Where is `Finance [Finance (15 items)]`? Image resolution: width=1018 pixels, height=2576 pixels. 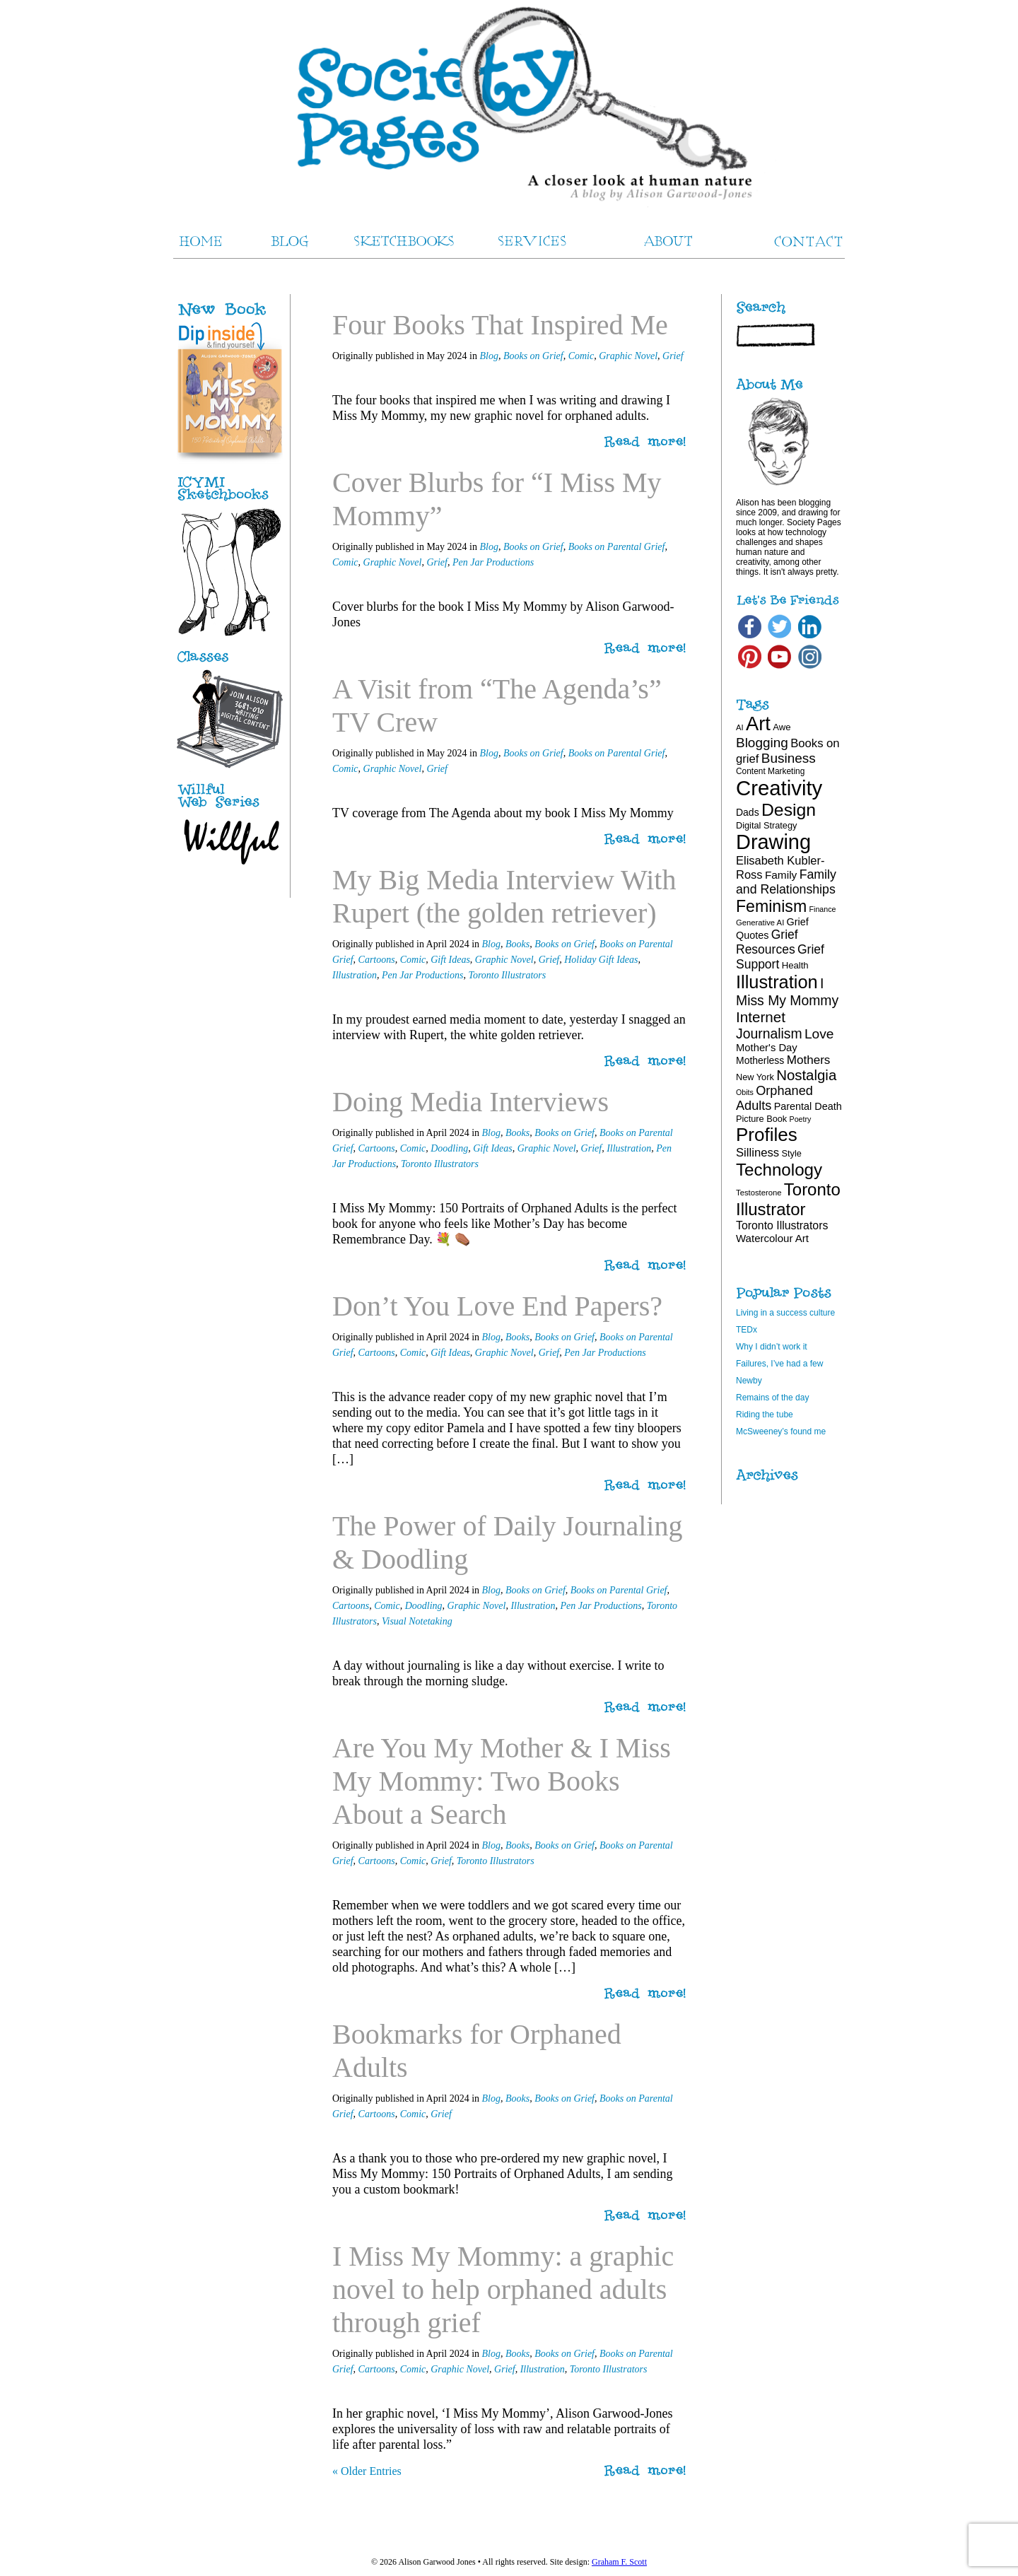 Finance [Finance (15 items)] is located at coordinates (822, 909).